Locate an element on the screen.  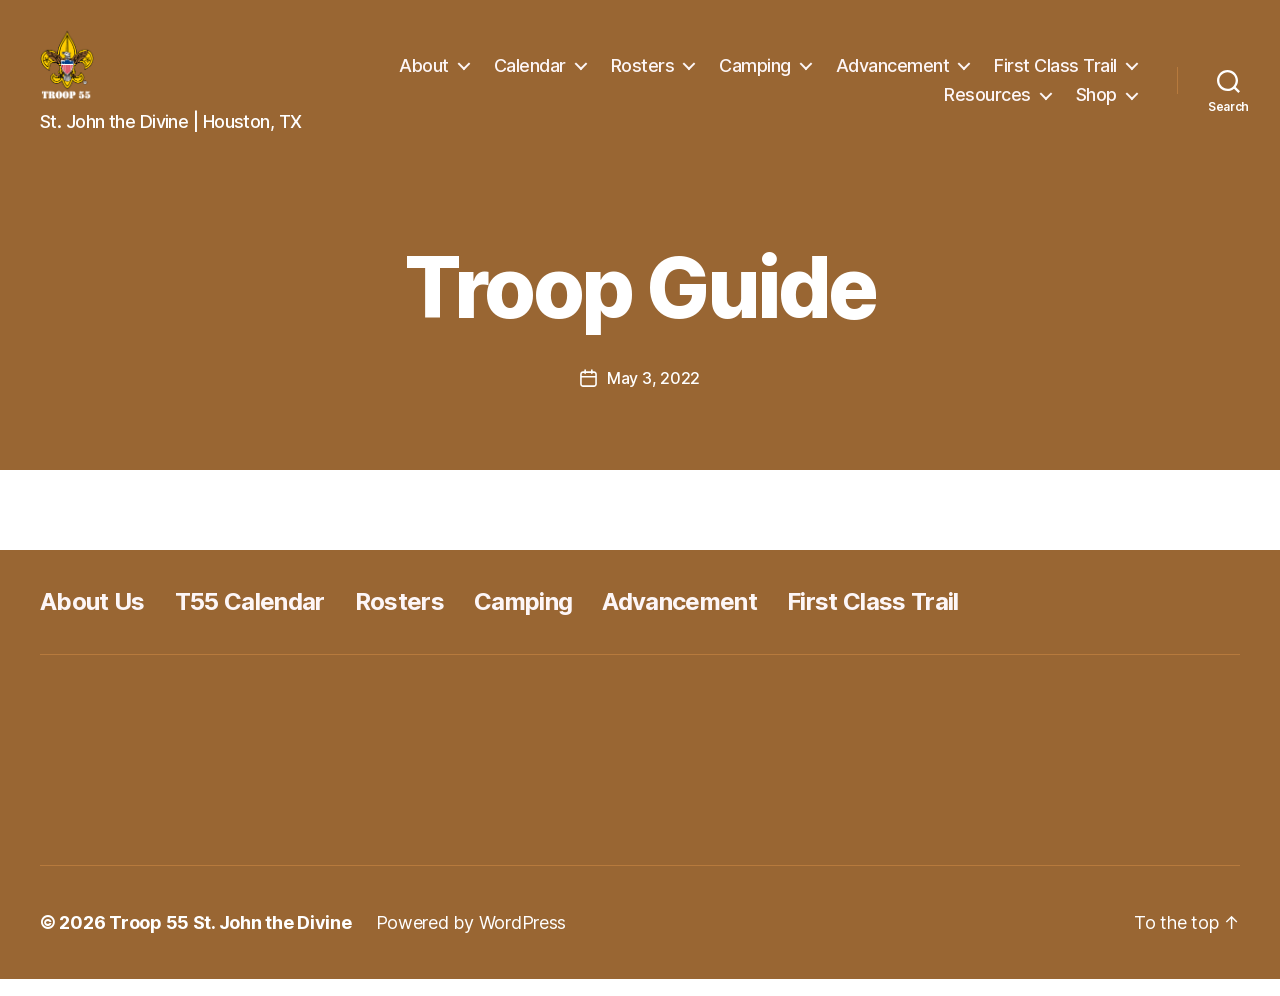
May 3, 2022 is located at coordinates (653, 395).